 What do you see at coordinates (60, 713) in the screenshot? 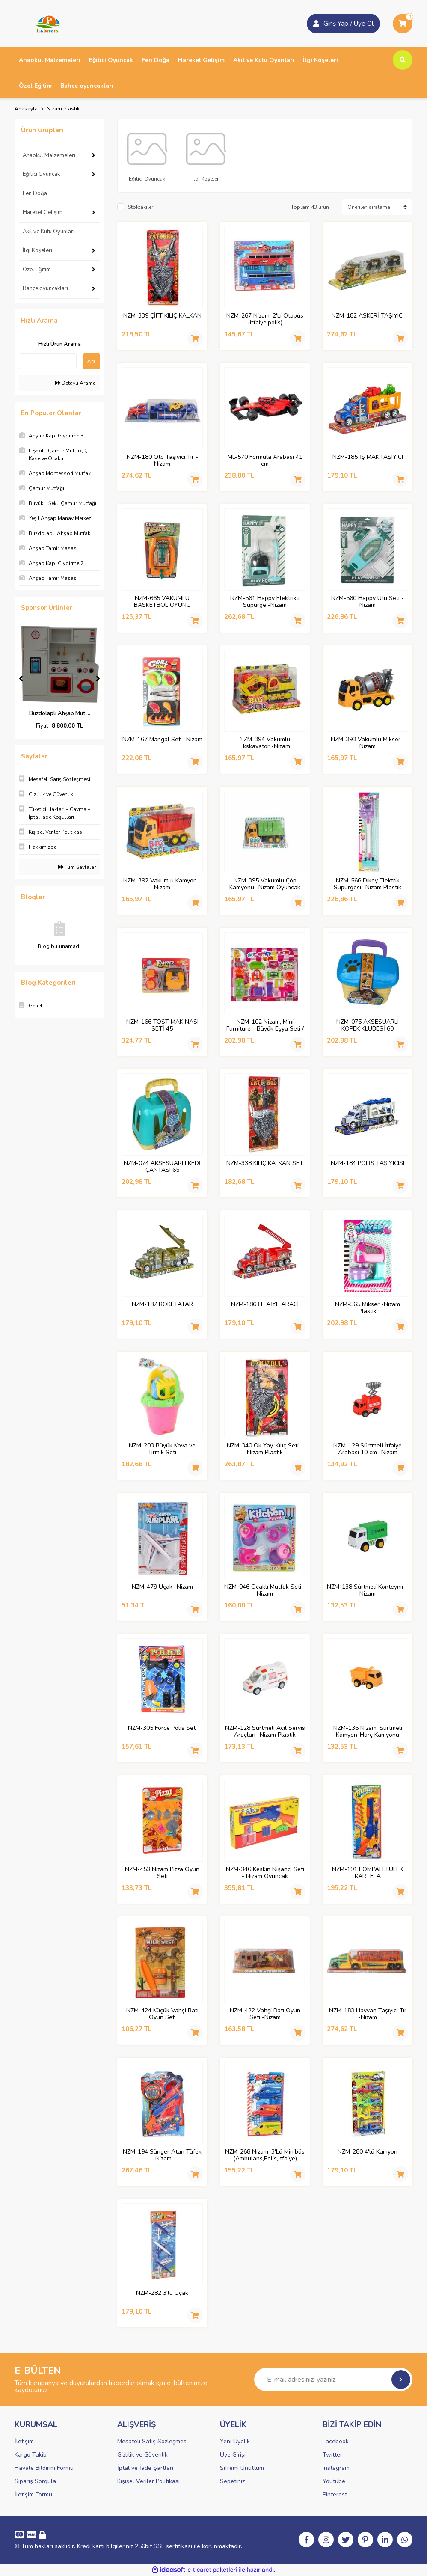
I see `Yeşil Ahşap Manav Me ...` at bounding box center [60, 713].